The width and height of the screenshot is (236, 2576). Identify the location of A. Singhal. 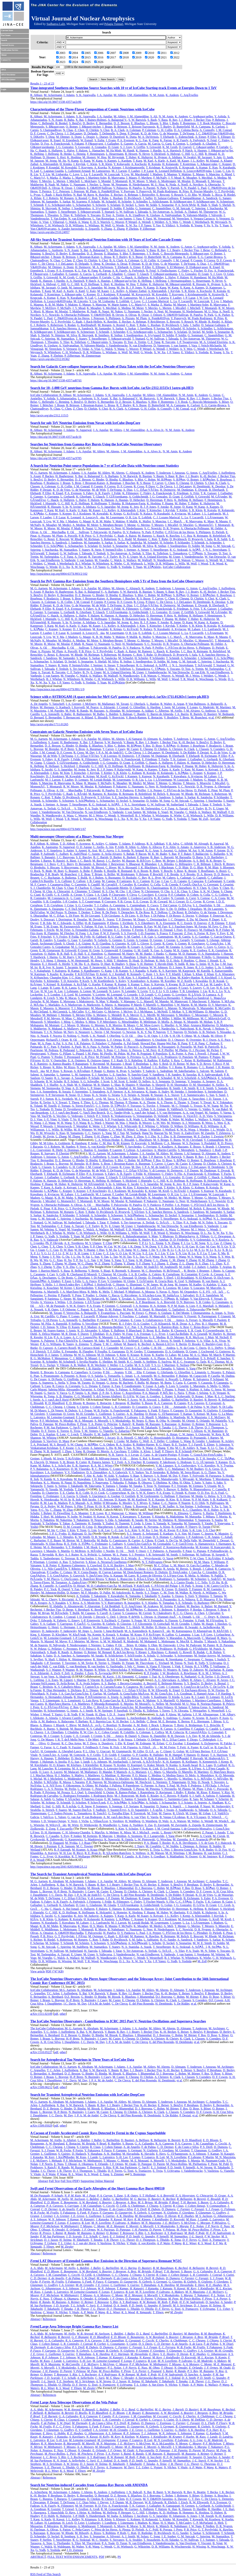
(121, 1088).